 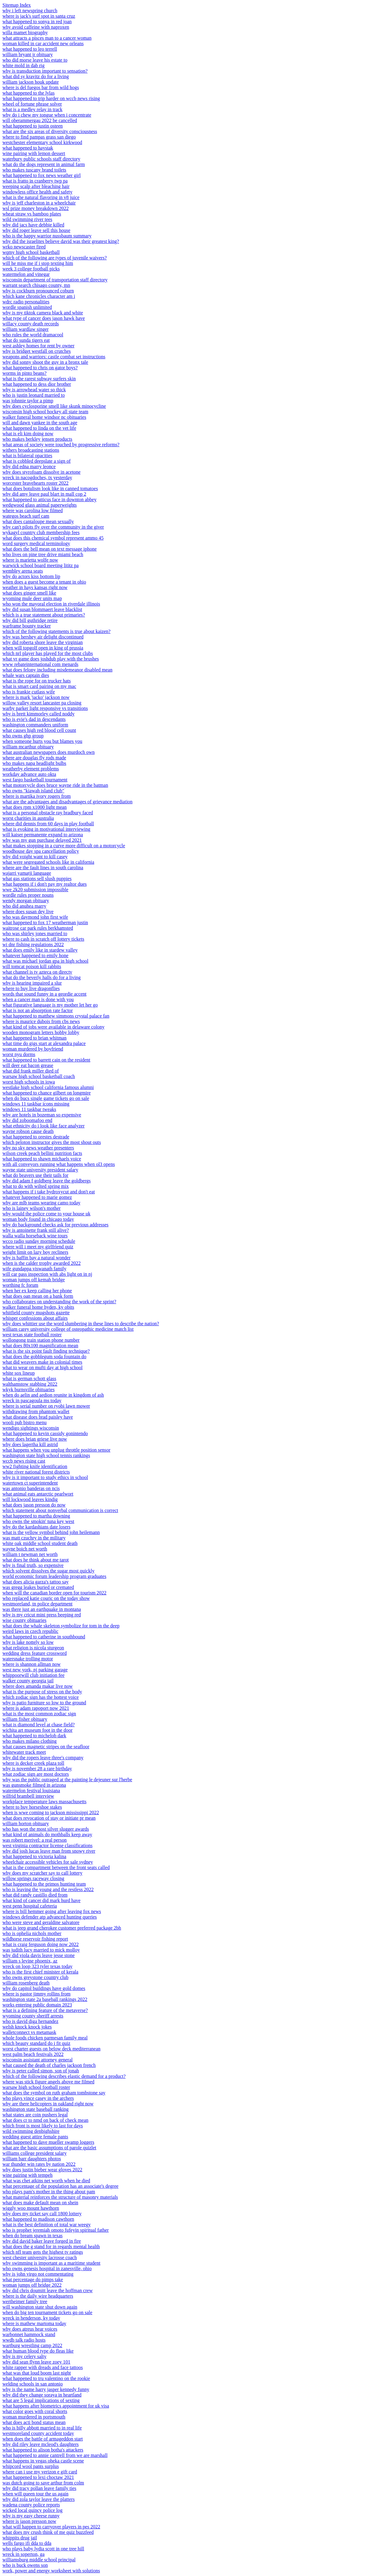 I want to click on what happened to justin osteen, so click(x=32, y=125).